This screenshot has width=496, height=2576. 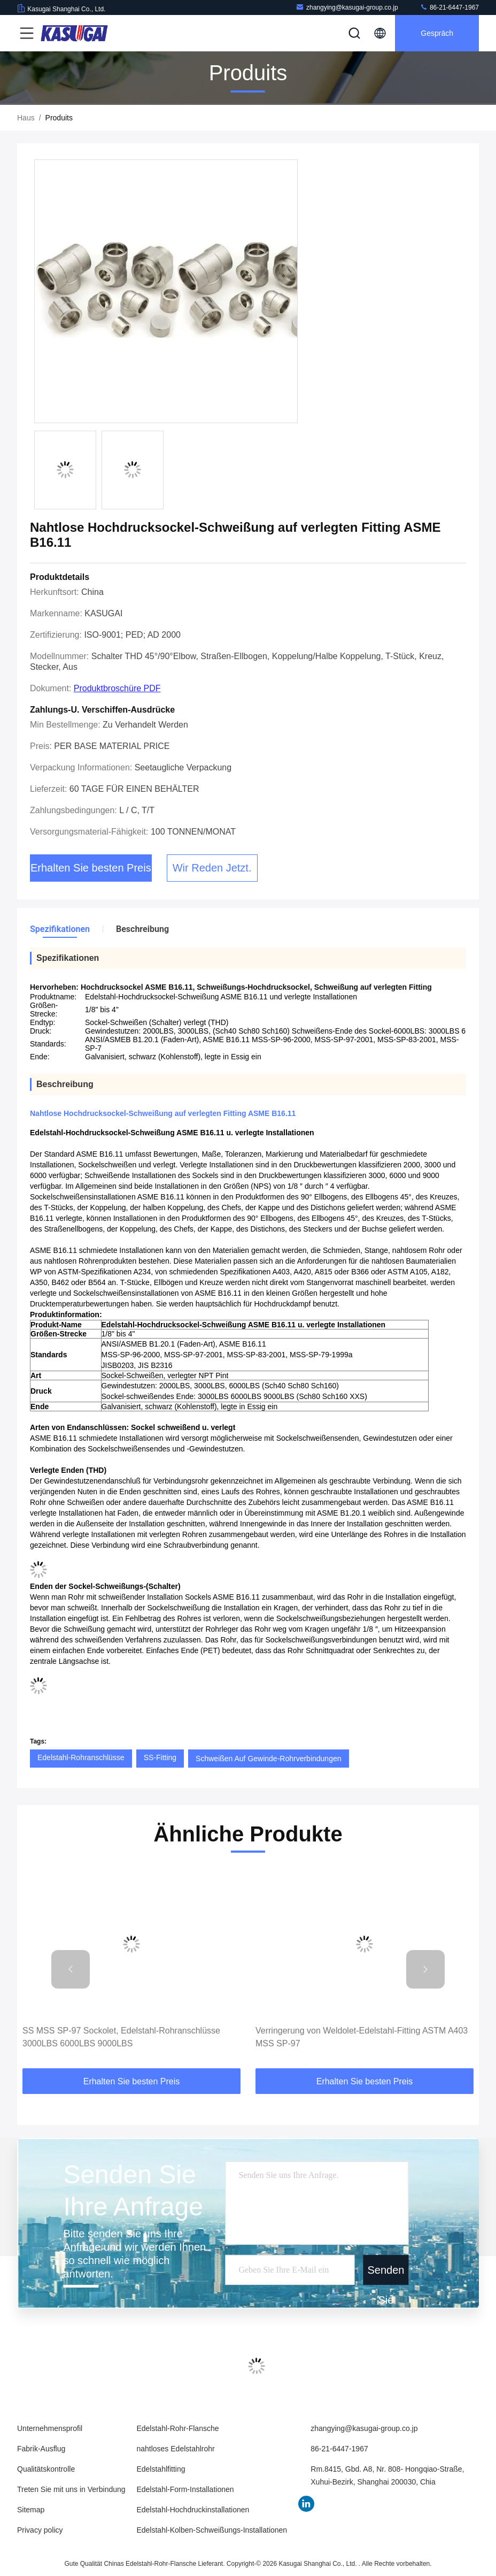 What do you see at coordinates (41, 2448) in the screenshot?
I see `Fabrik-Ausflug` at bounding box center [41, 2448].